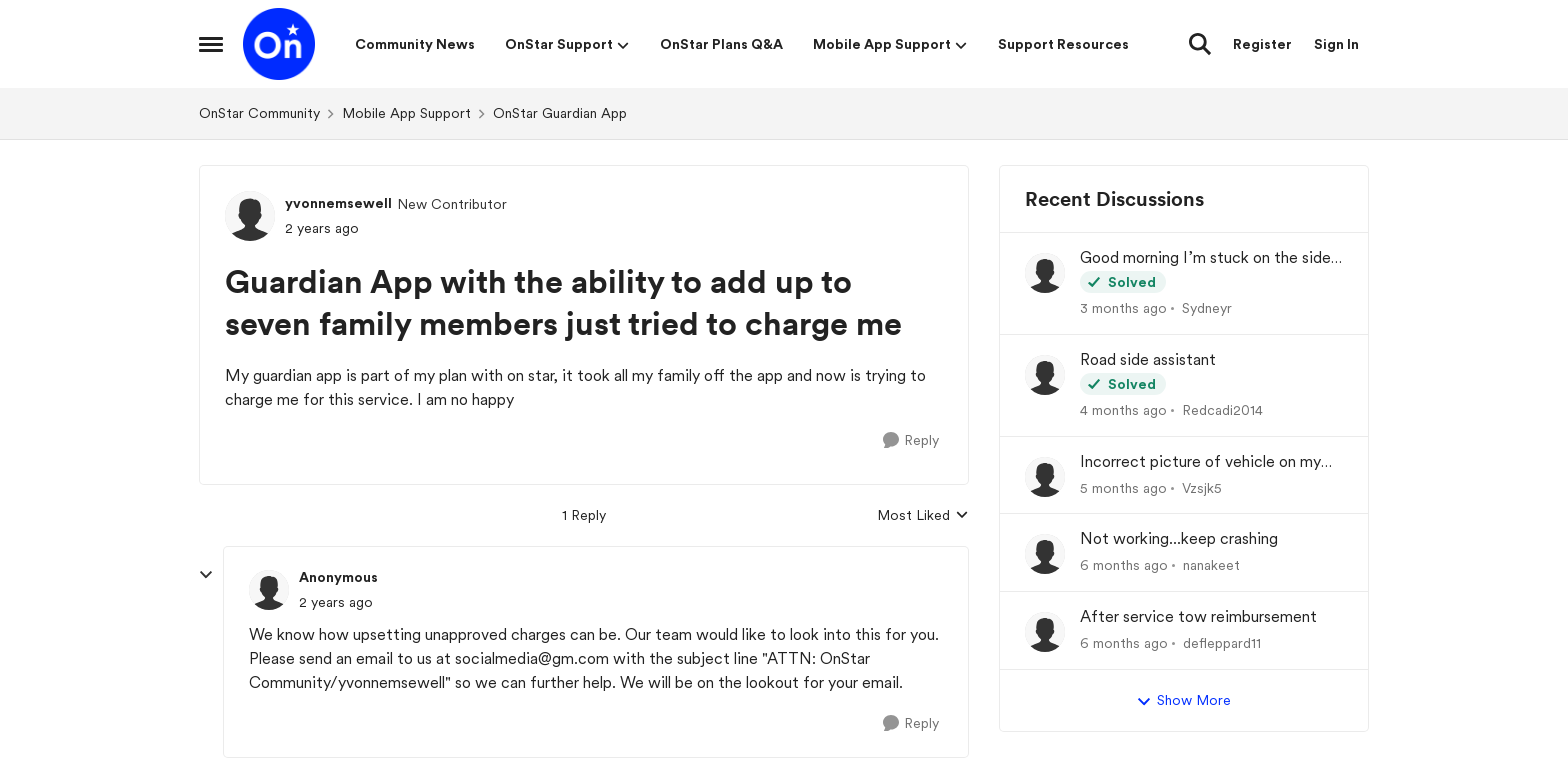 The image size is (1568, 783). I want to click on [View Profile: yvonnemsewell, Rank: New Contributor], so click(250, 216).